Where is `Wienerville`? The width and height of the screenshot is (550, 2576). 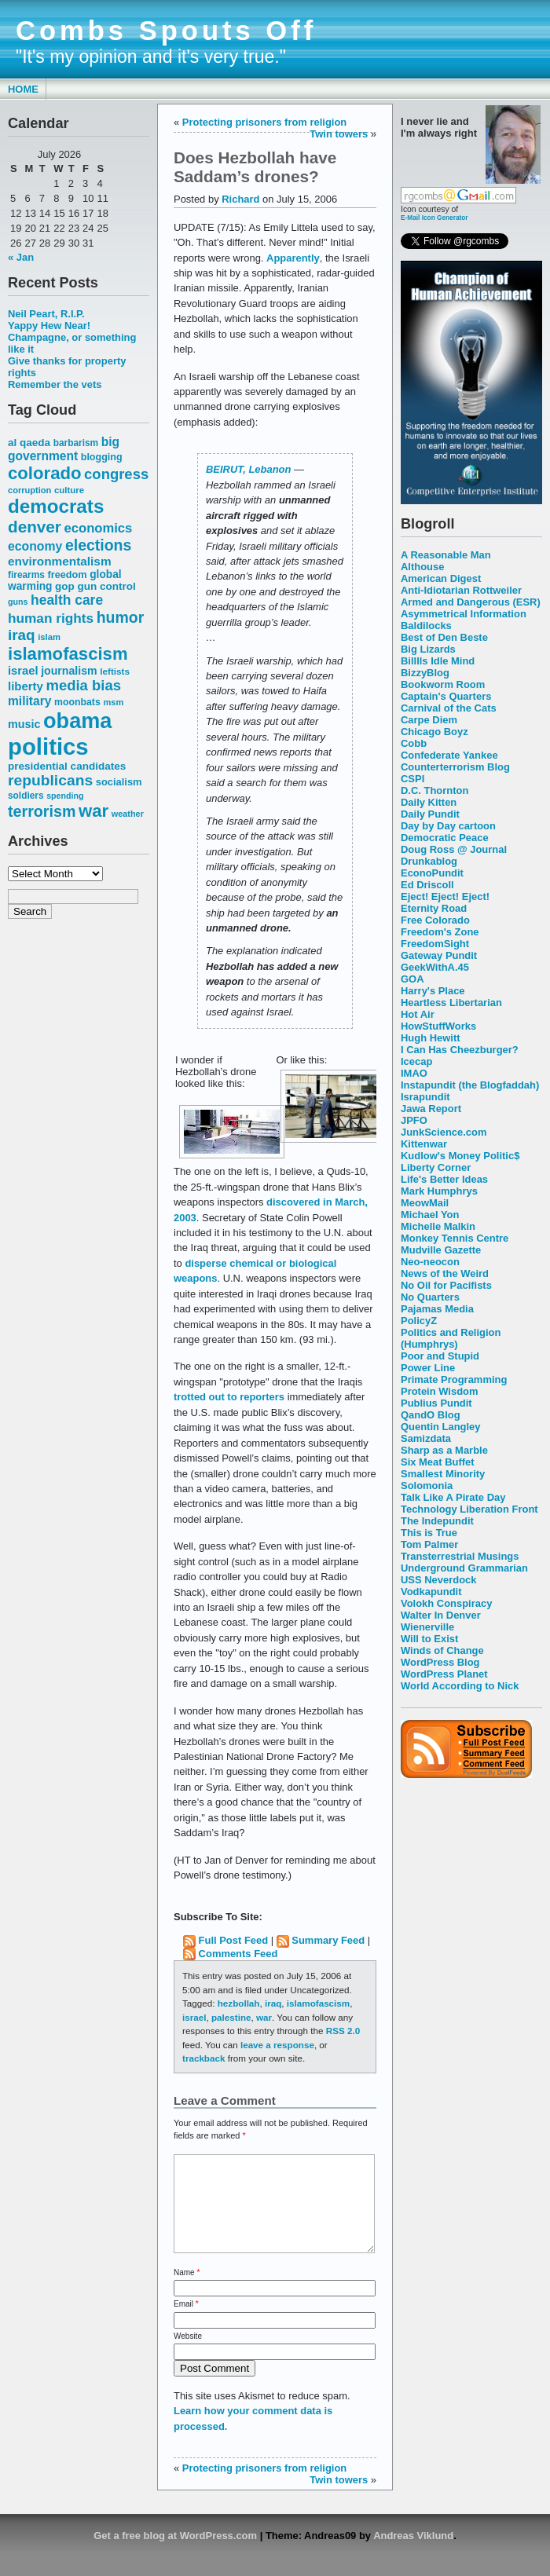 Wienerville is located at coordinates (427, 1627).